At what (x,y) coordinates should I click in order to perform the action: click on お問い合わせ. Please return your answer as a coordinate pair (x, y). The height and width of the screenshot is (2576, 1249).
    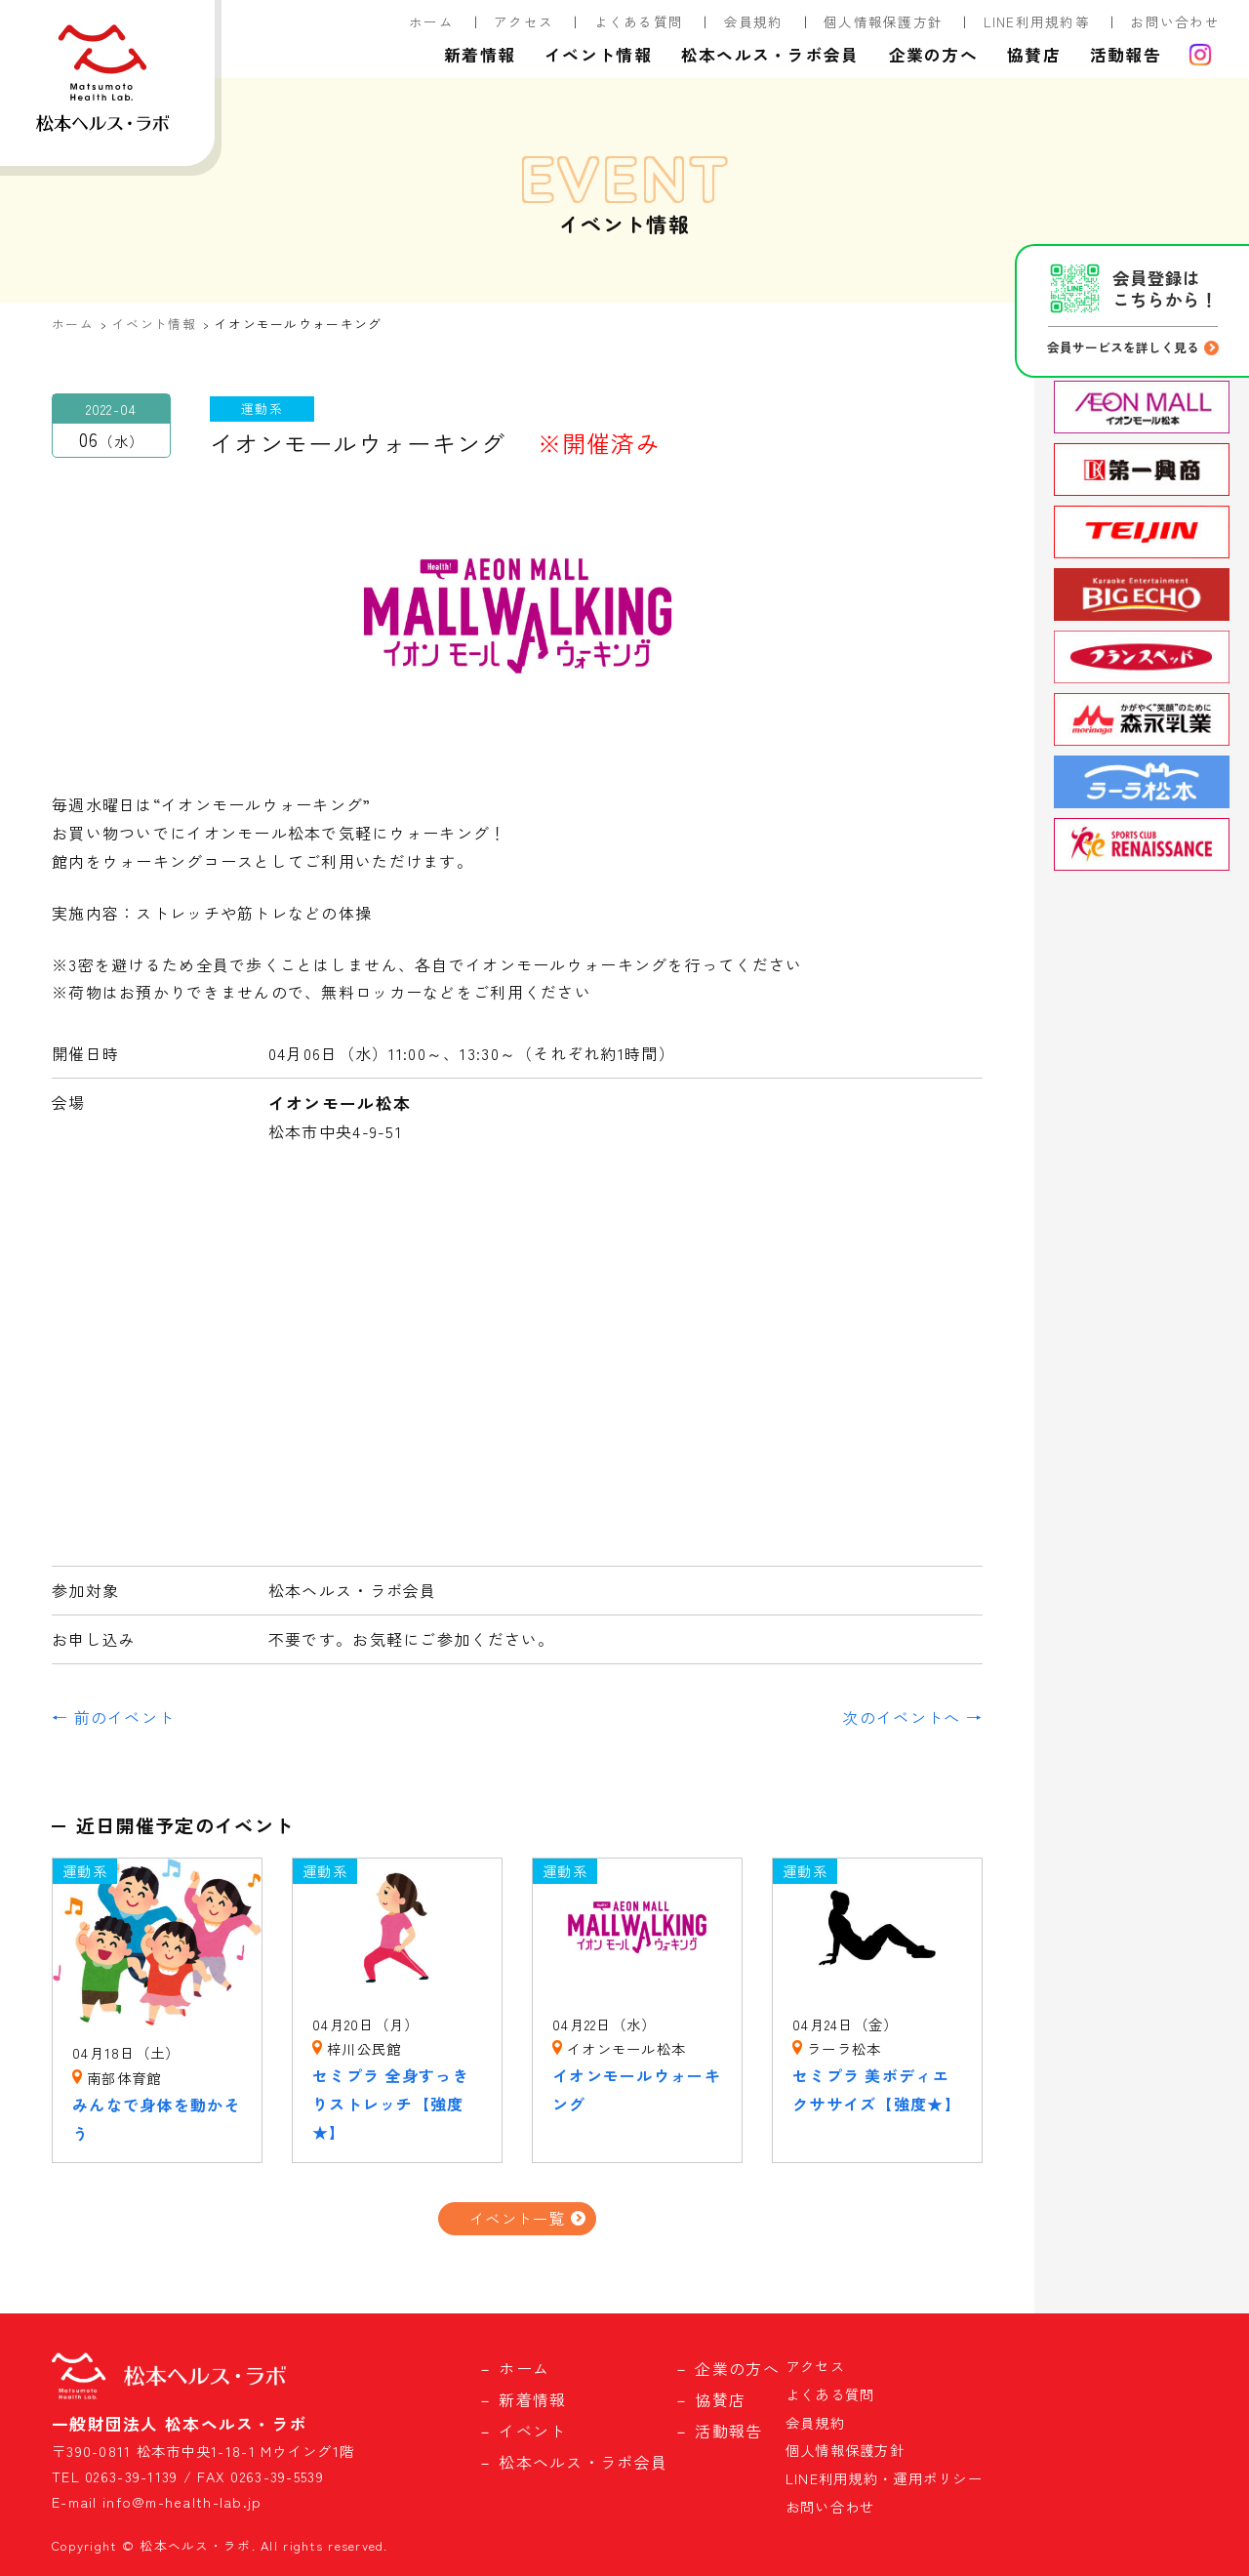
    Looking at the image, I should click on (1175, 21).